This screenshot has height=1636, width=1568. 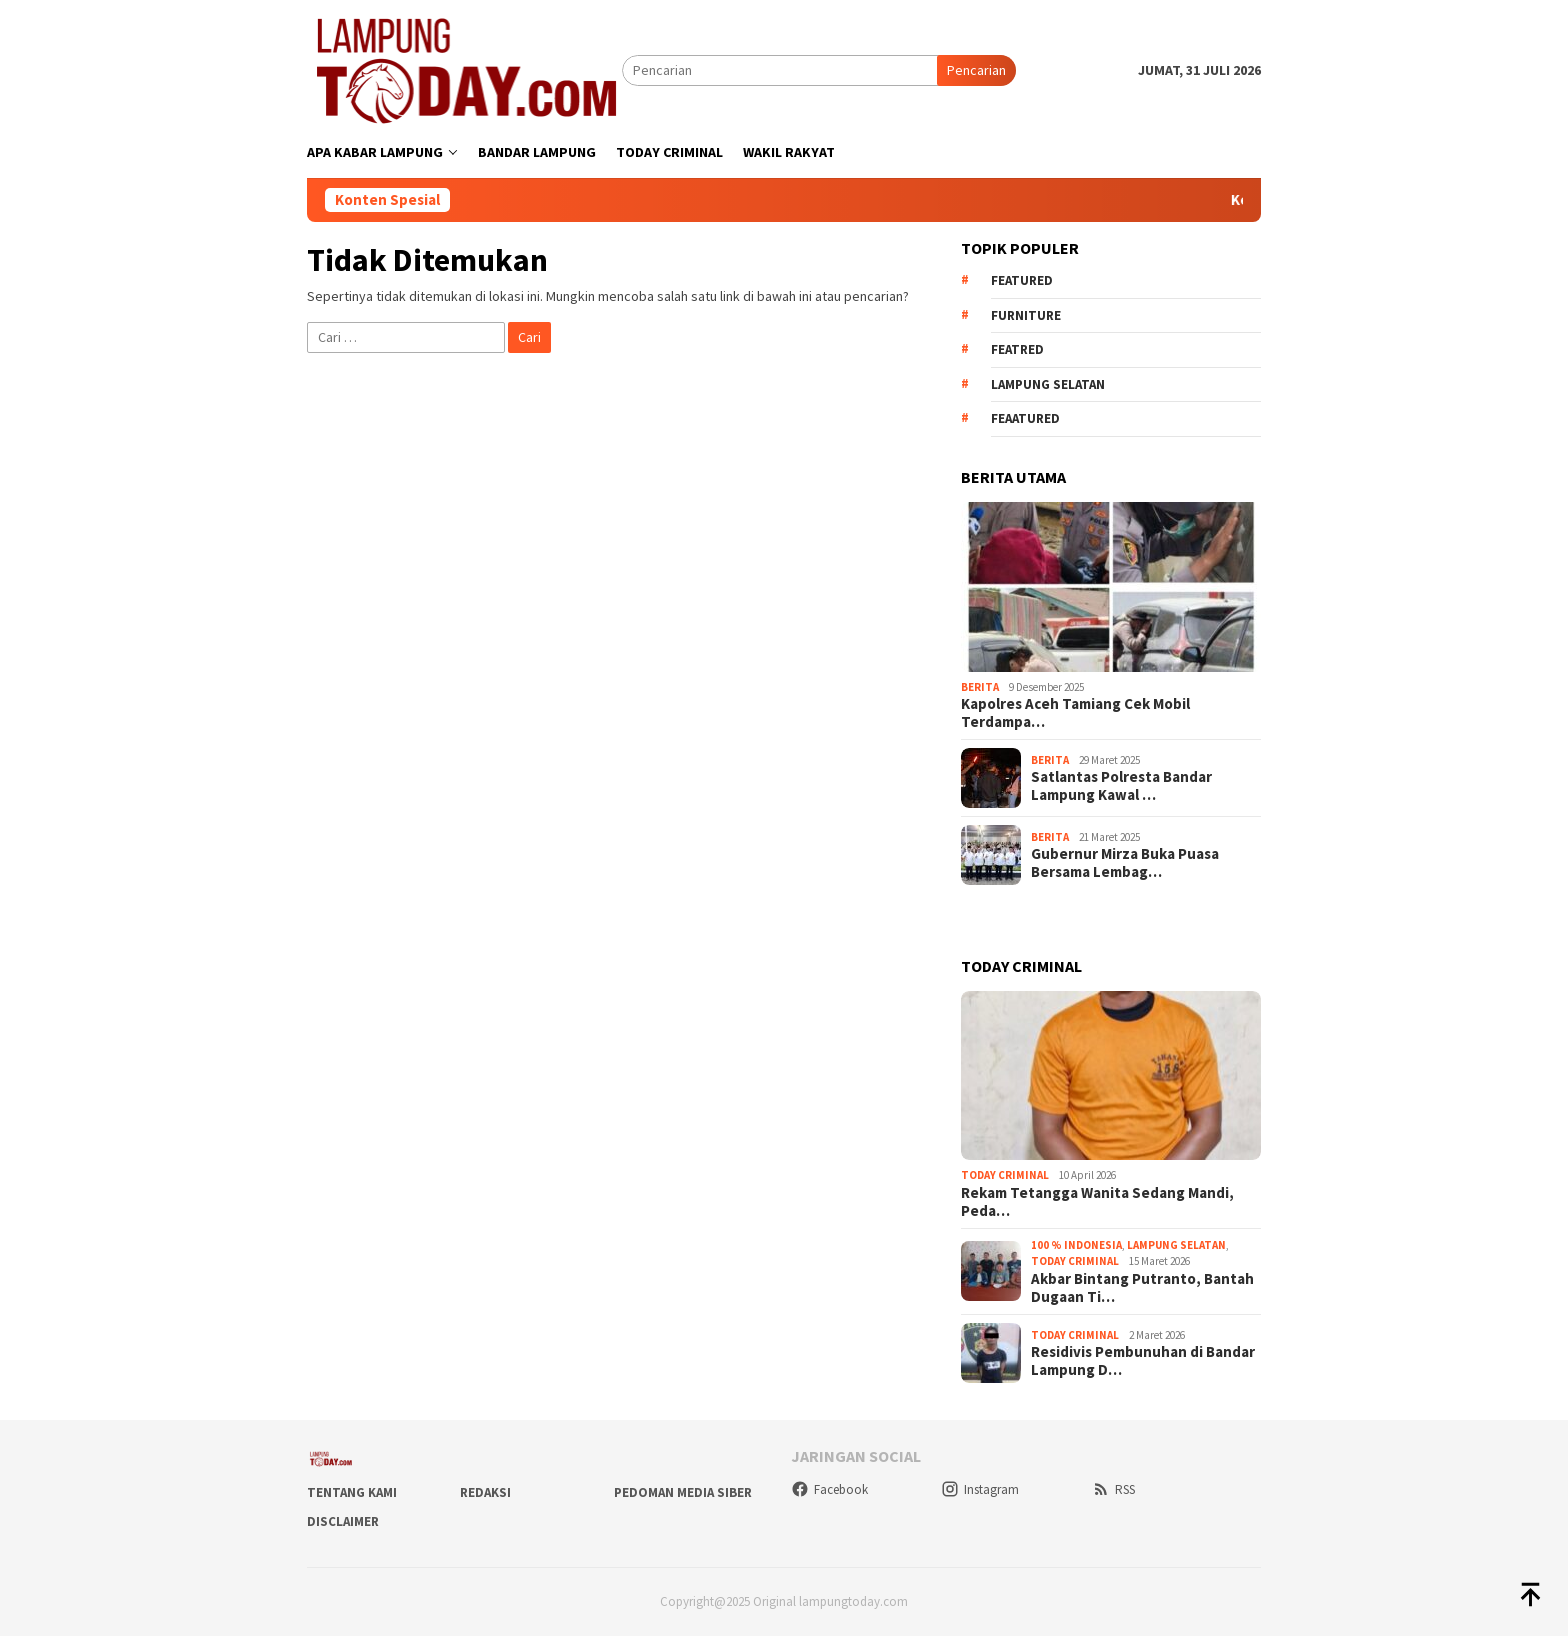 What do you see at coordinates (1005, 1175) in the screenshot?
I see `Today Criminal` at bounding box center [1005, 1175].